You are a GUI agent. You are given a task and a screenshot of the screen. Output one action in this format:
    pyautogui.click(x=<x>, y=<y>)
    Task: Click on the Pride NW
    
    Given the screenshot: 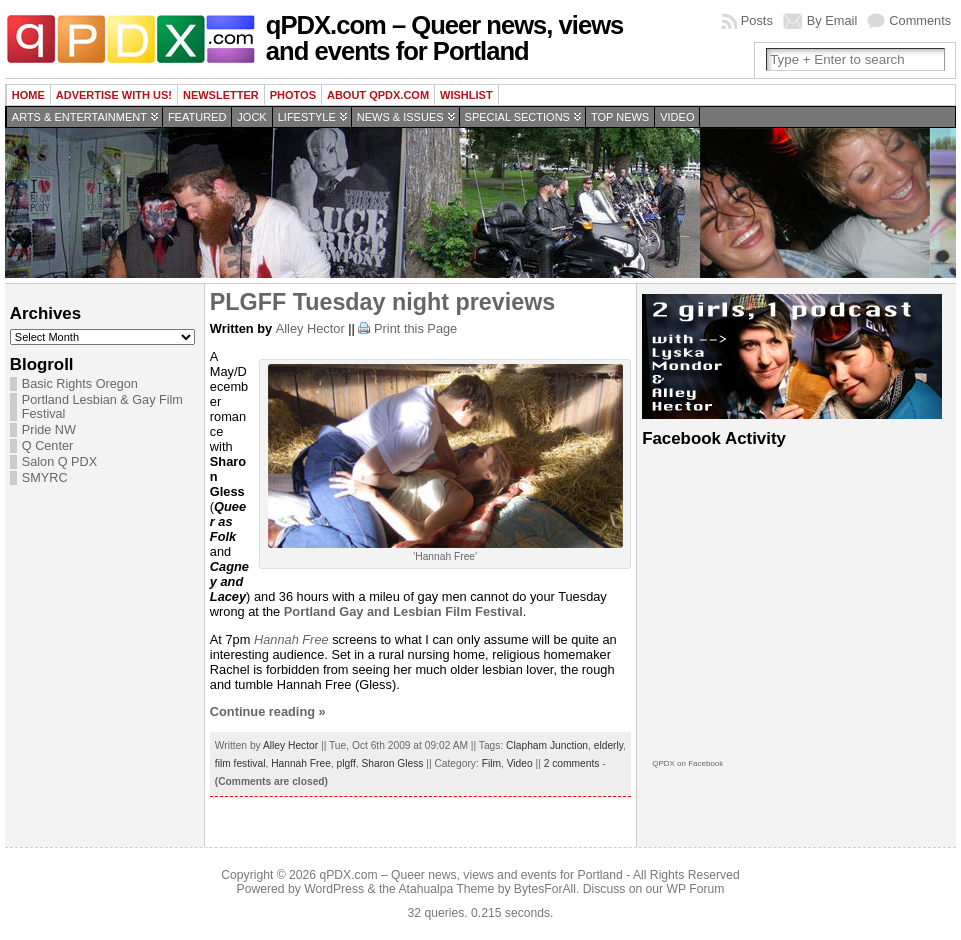 What is the action you would take?
    pyautogui.click(x=49, y=430)
    